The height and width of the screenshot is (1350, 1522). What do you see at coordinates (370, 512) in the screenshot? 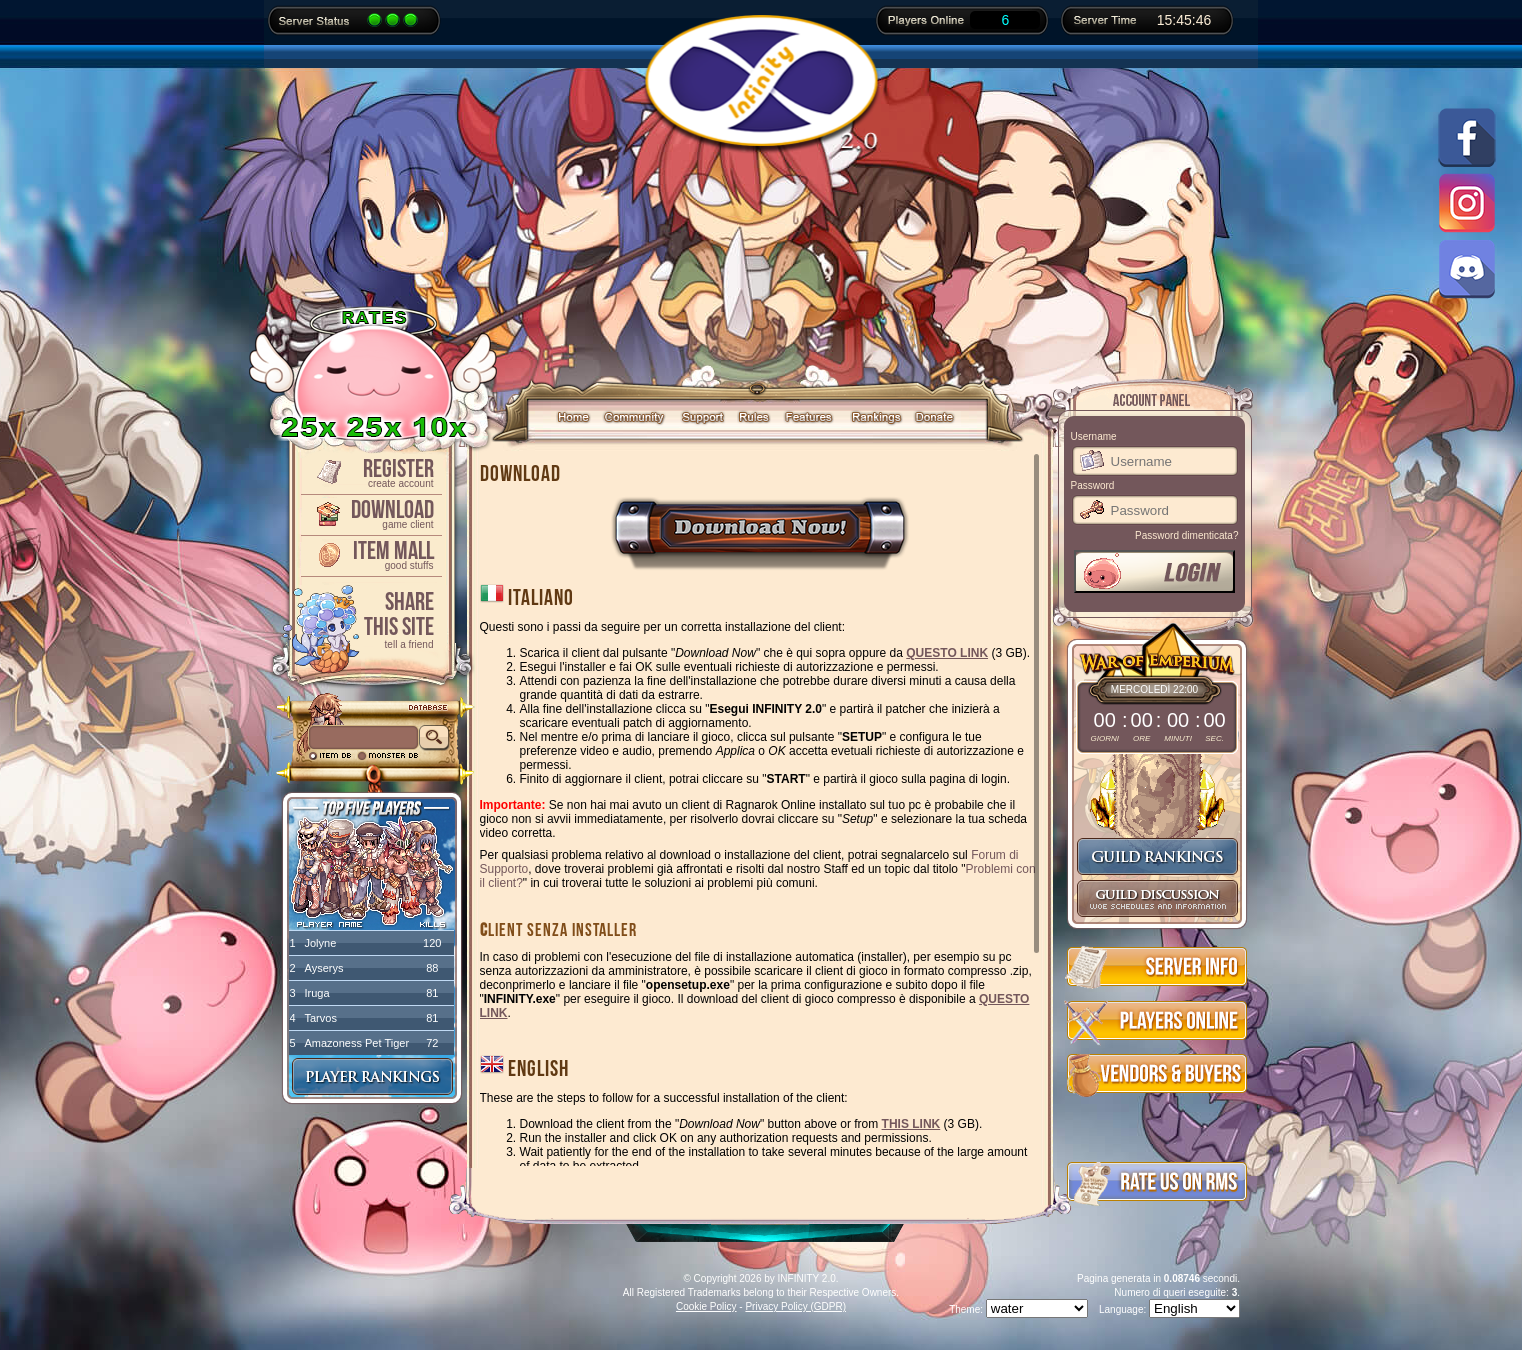
I see `Download` at bounding box center [370, 512].